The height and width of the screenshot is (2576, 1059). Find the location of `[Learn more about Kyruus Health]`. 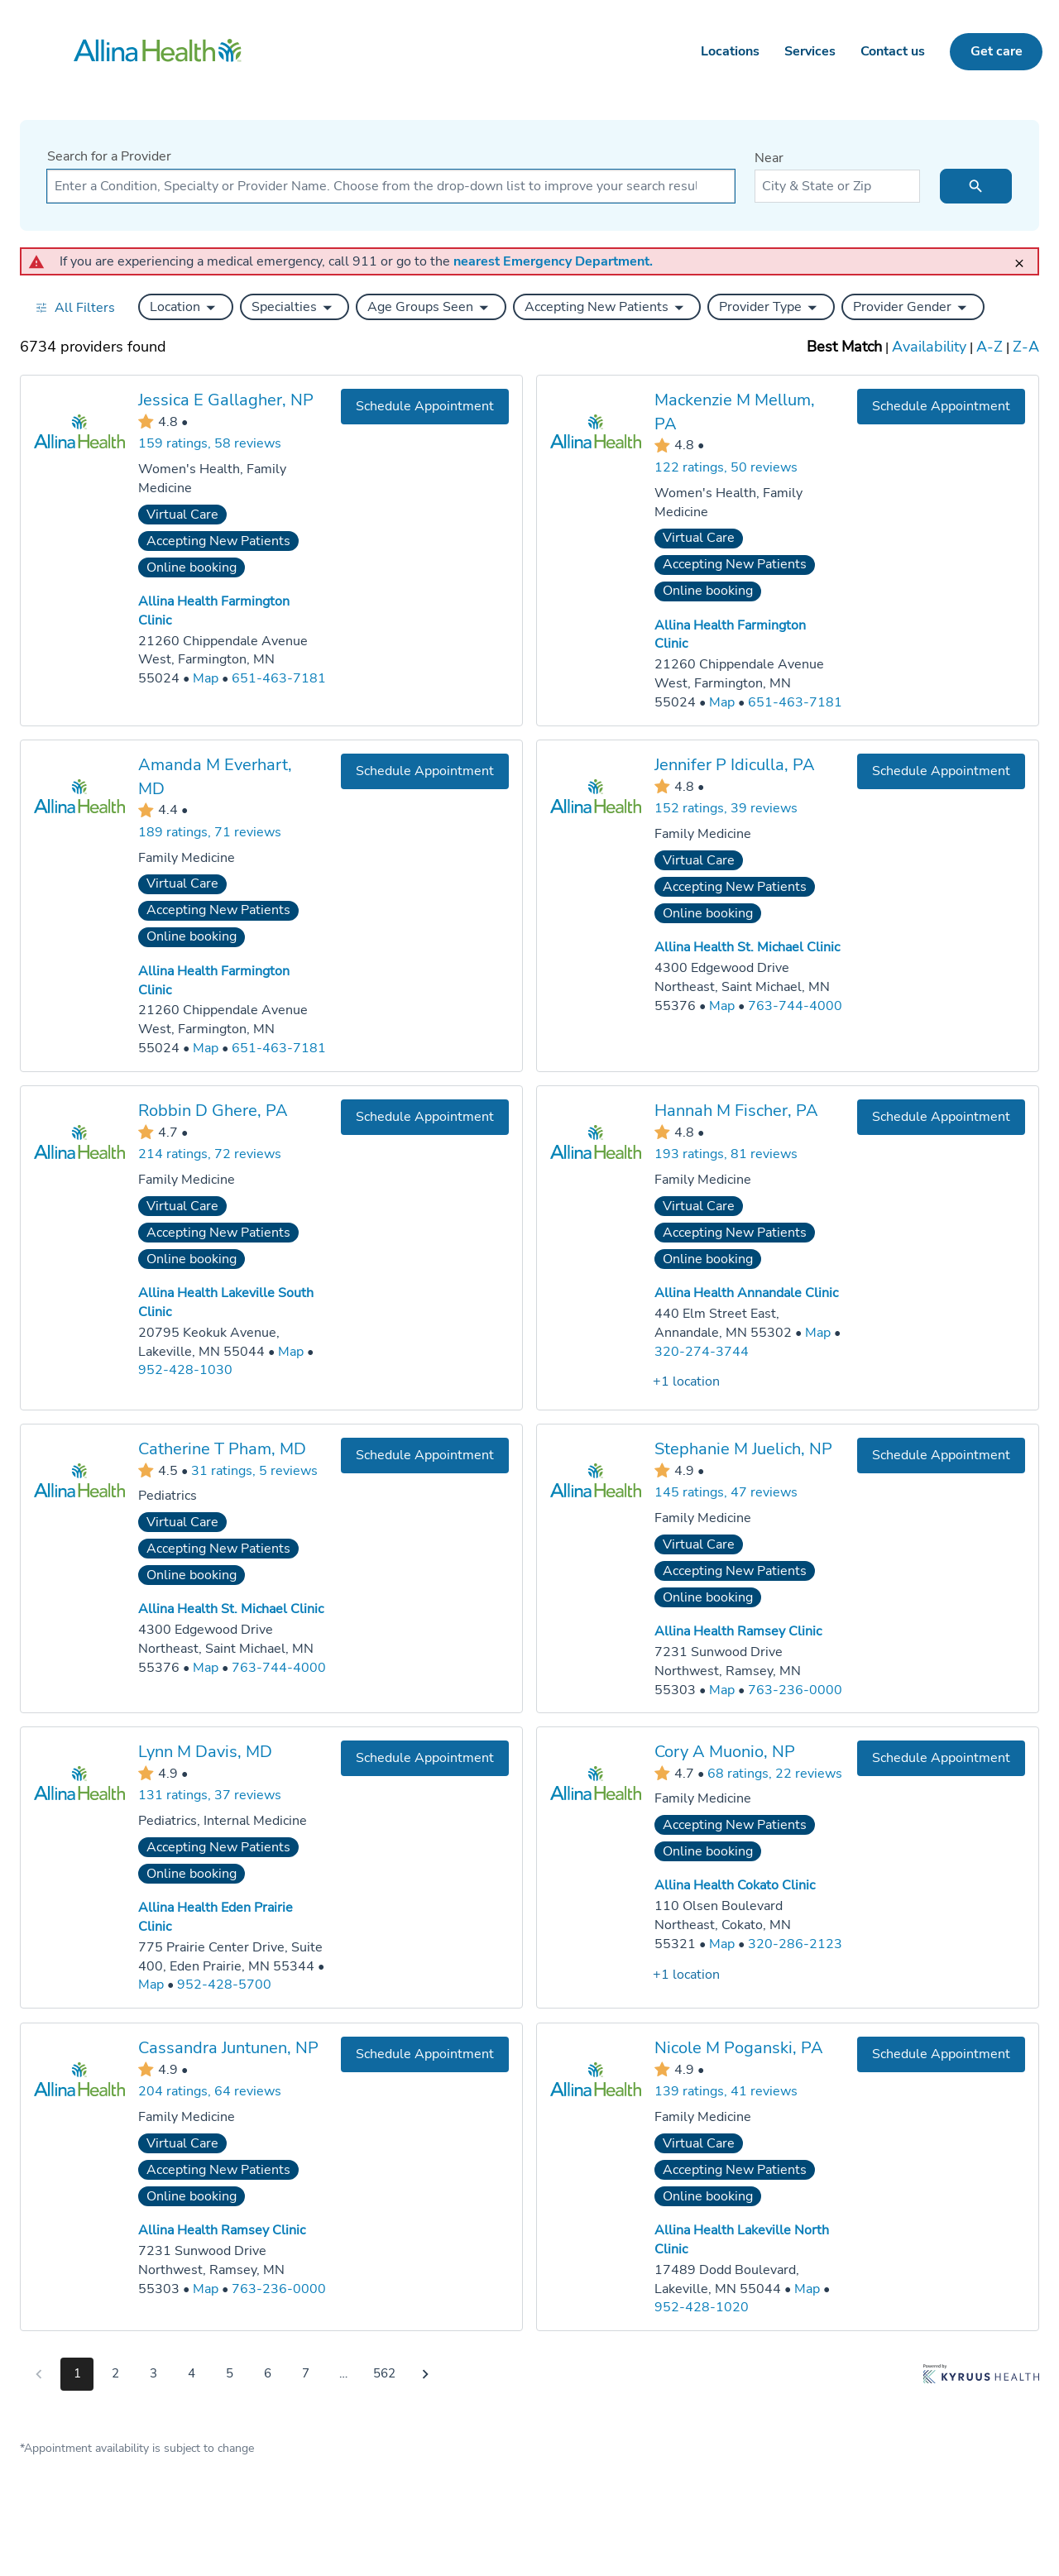

[Learn more about Kyruus Health] is located at coordinates (981, 2377).